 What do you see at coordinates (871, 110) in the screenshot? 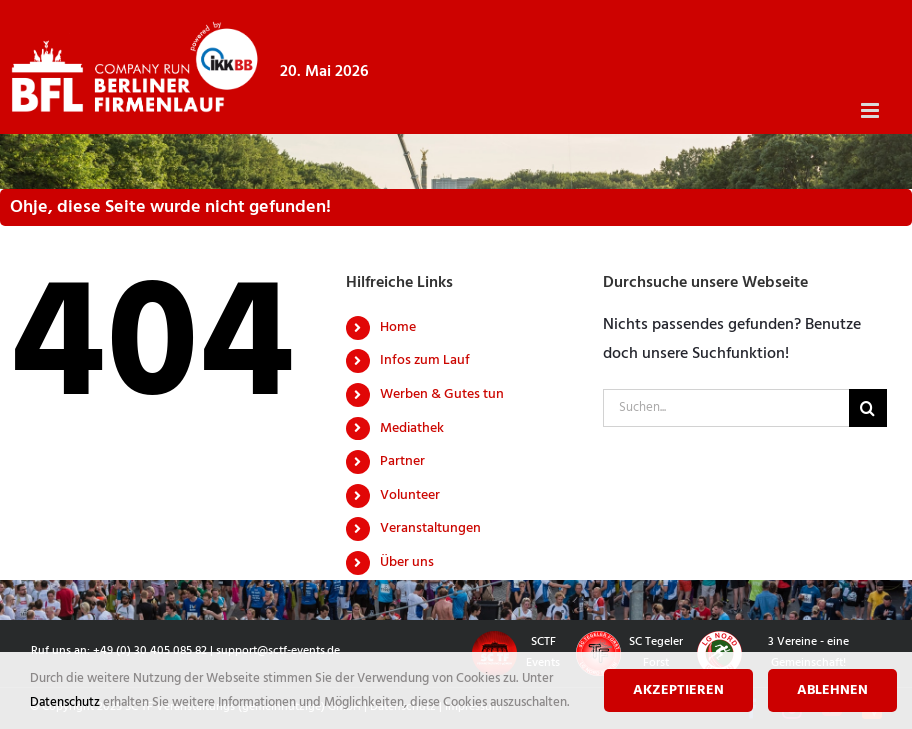
I see `[Toggle mobile menu]` at bounding box center [871, 110].